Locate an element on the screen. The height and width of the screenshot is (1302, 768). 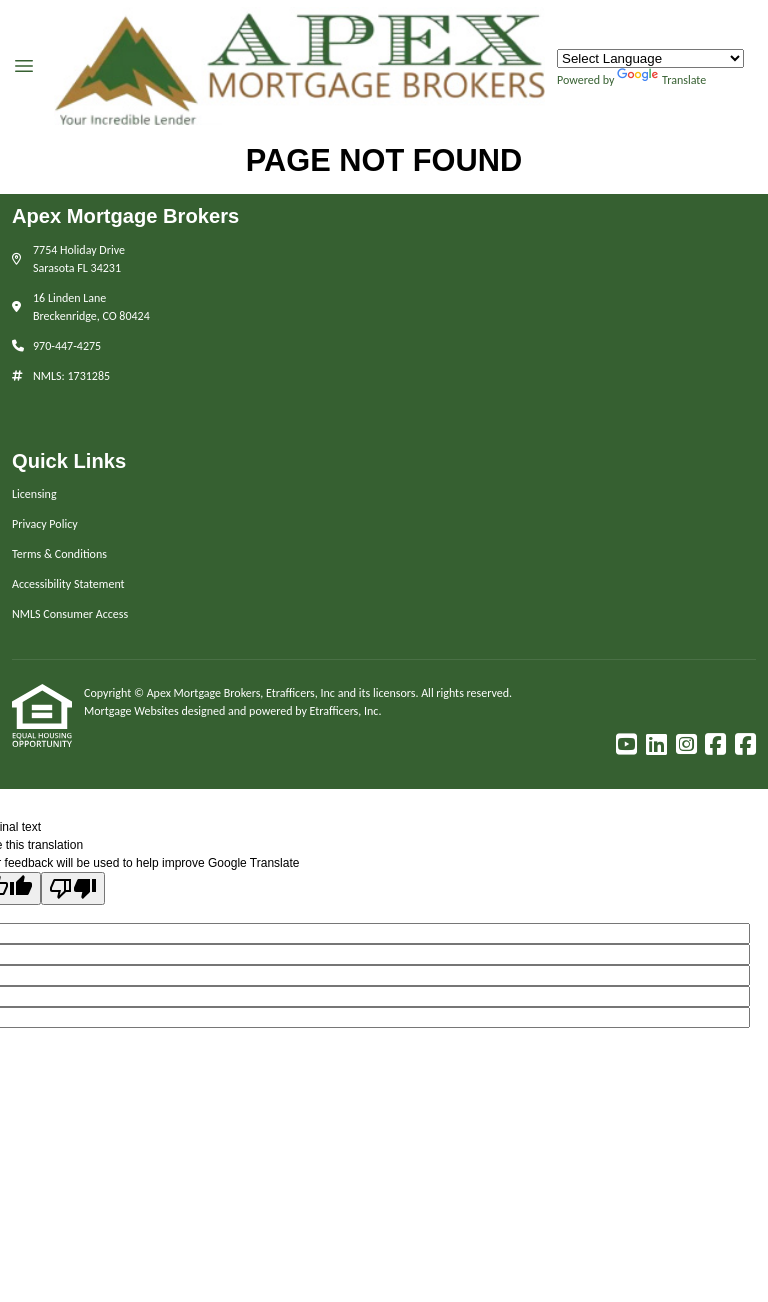
Translate is located at coordinates (661, 80).